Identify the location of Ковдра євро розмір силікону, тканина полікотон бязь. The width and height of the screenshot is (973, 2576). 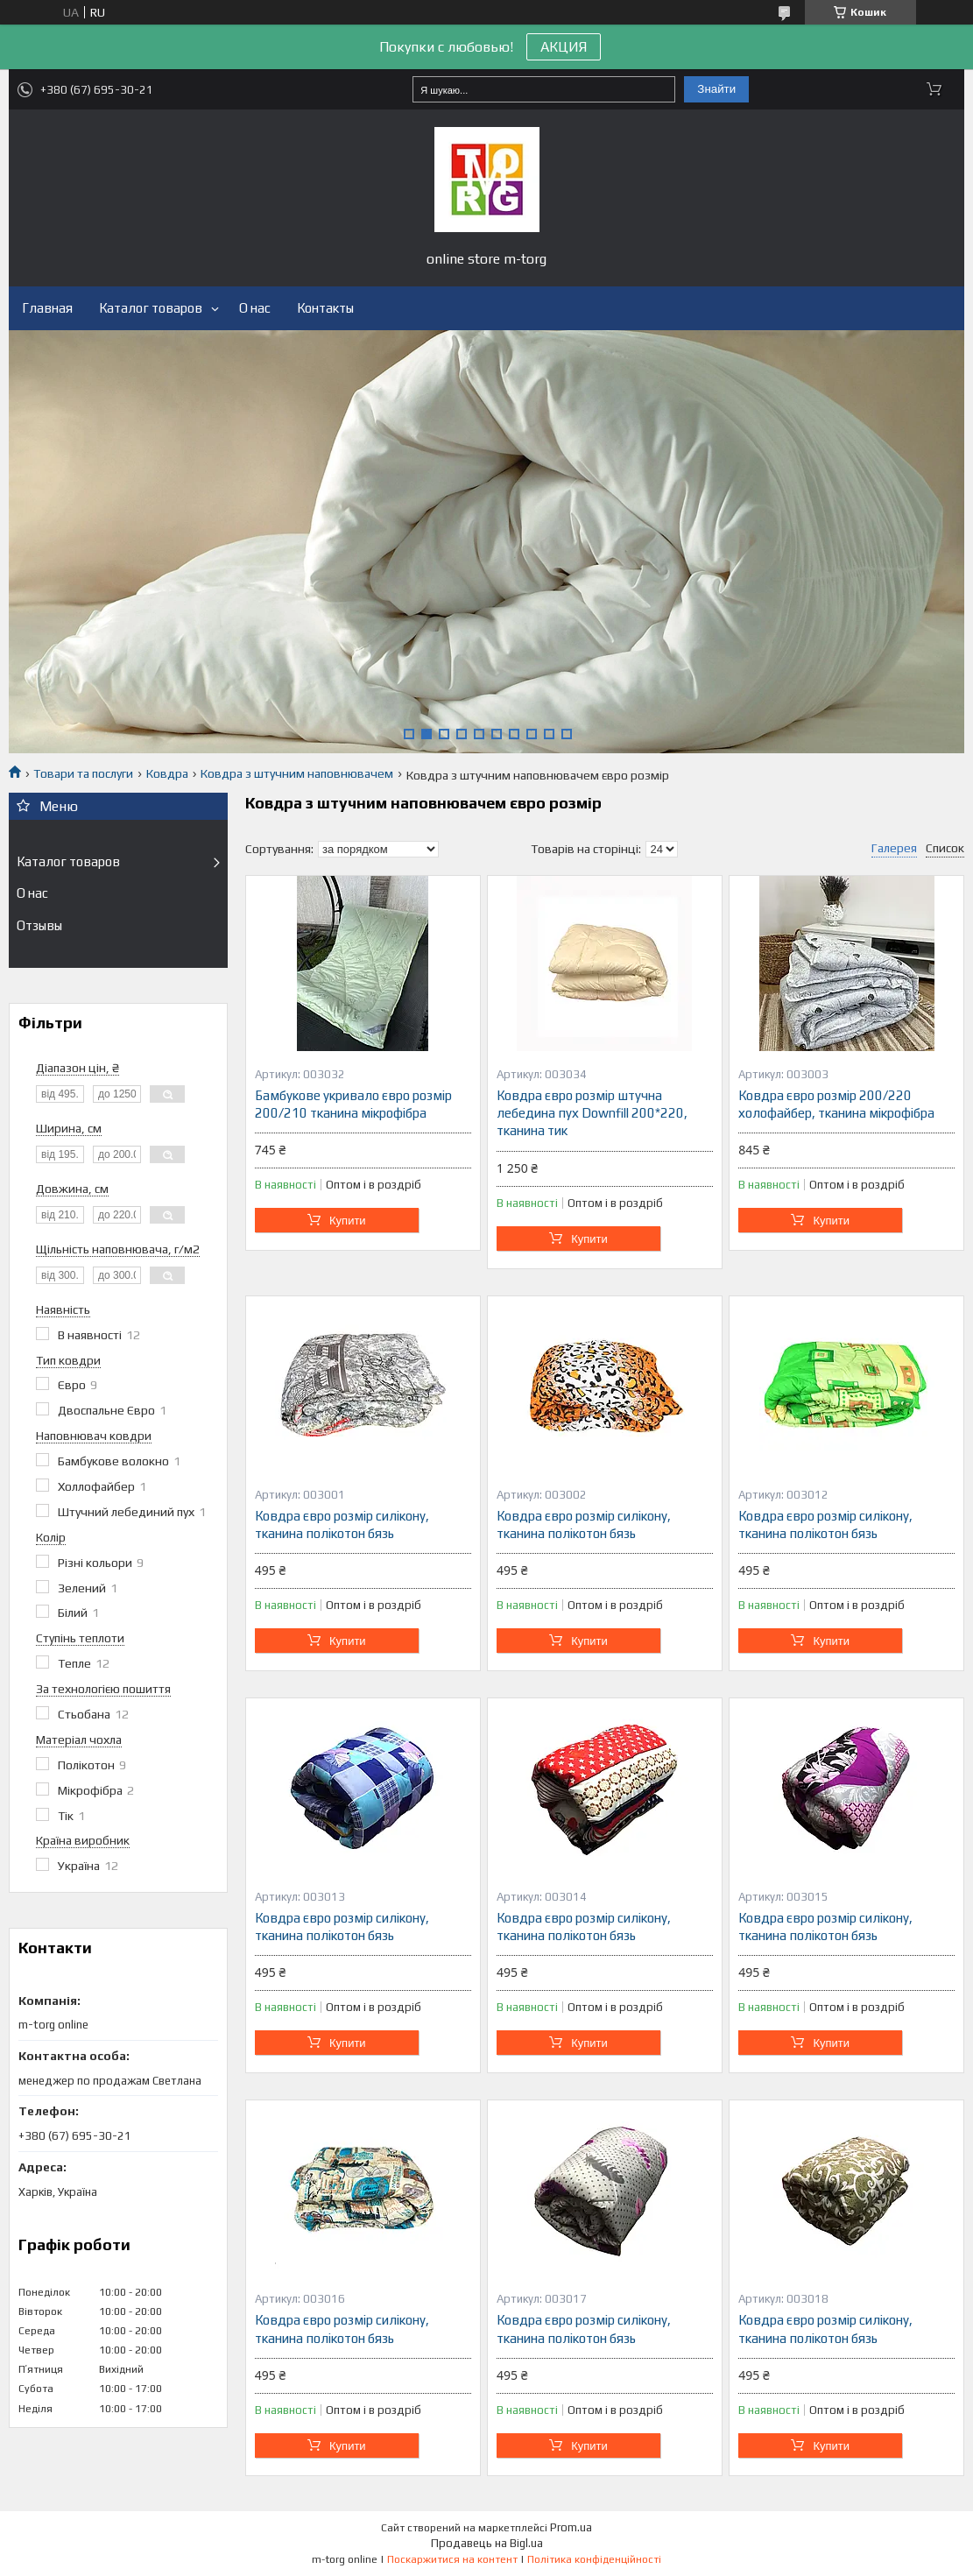
(342, 1524).